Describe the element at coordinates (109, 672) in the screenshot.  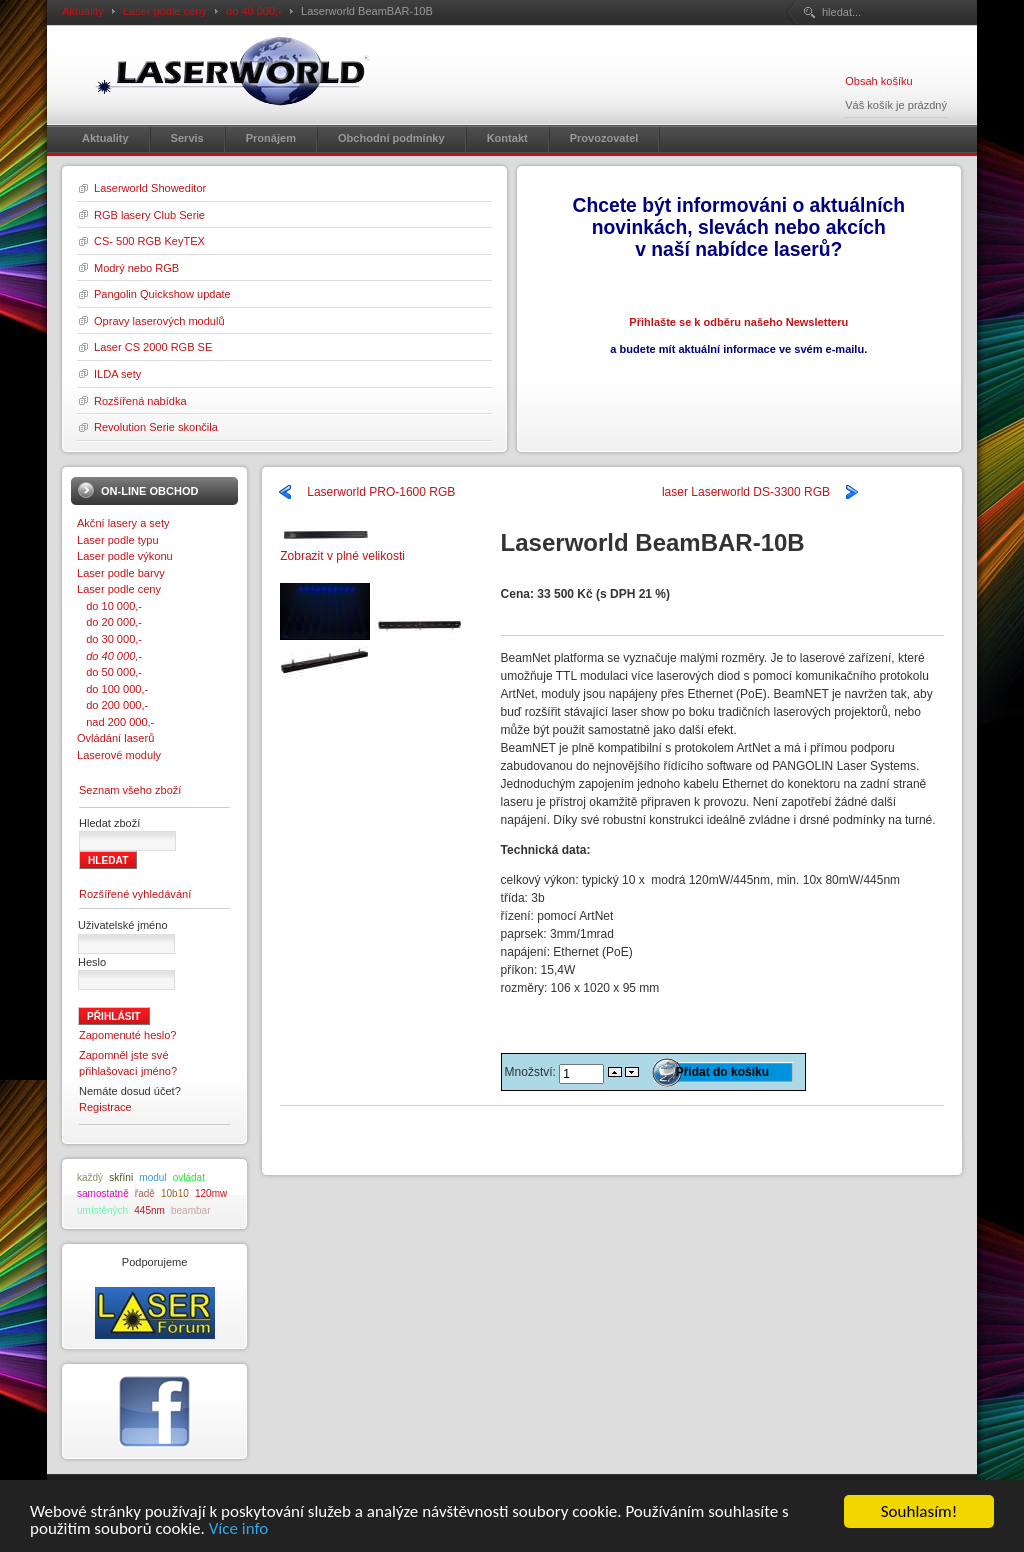
I see `do 50 000,-` at that location.